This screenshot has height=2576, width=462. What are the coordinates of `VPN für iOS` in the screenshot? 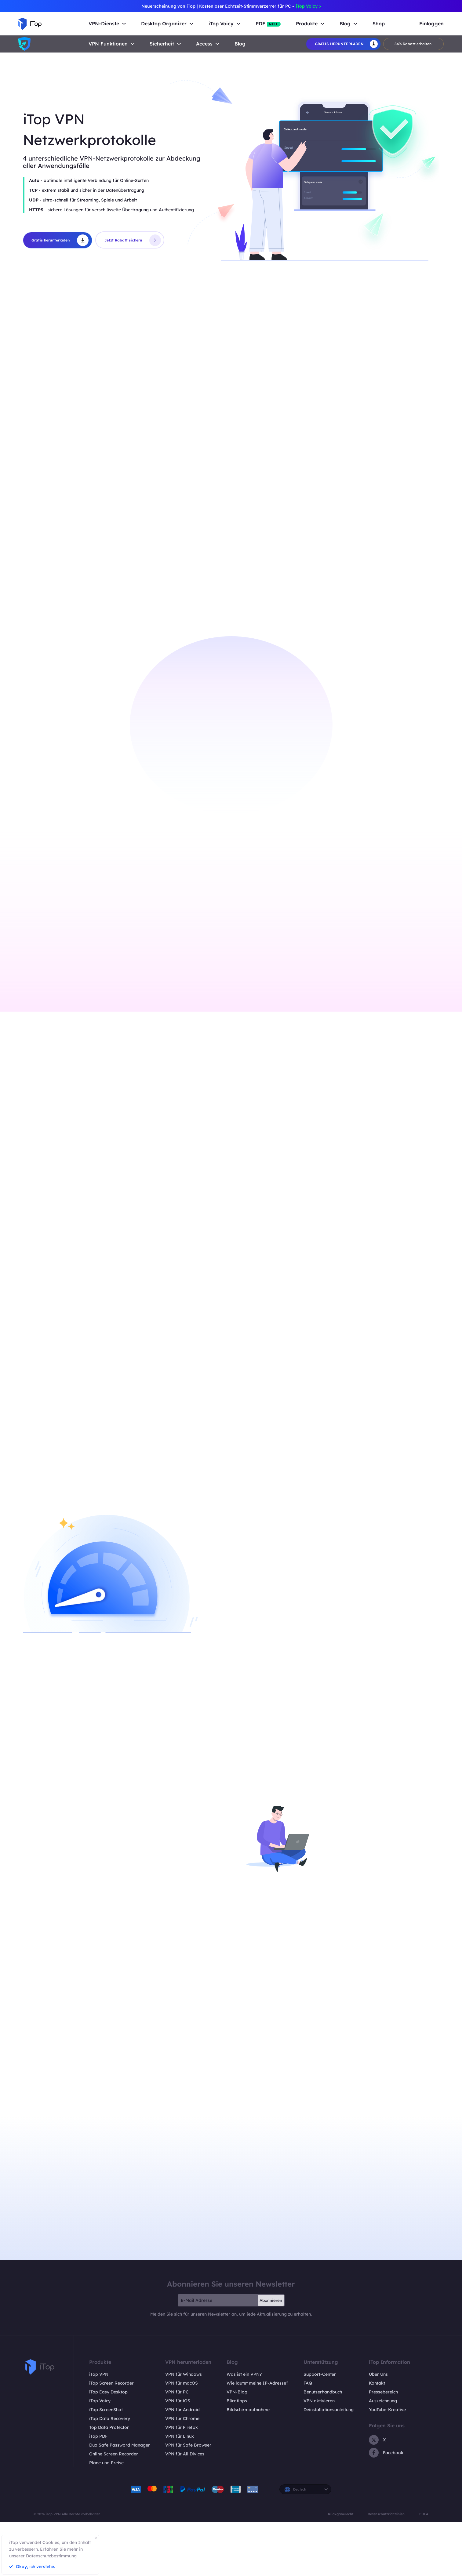 It's located at (177, 2440).